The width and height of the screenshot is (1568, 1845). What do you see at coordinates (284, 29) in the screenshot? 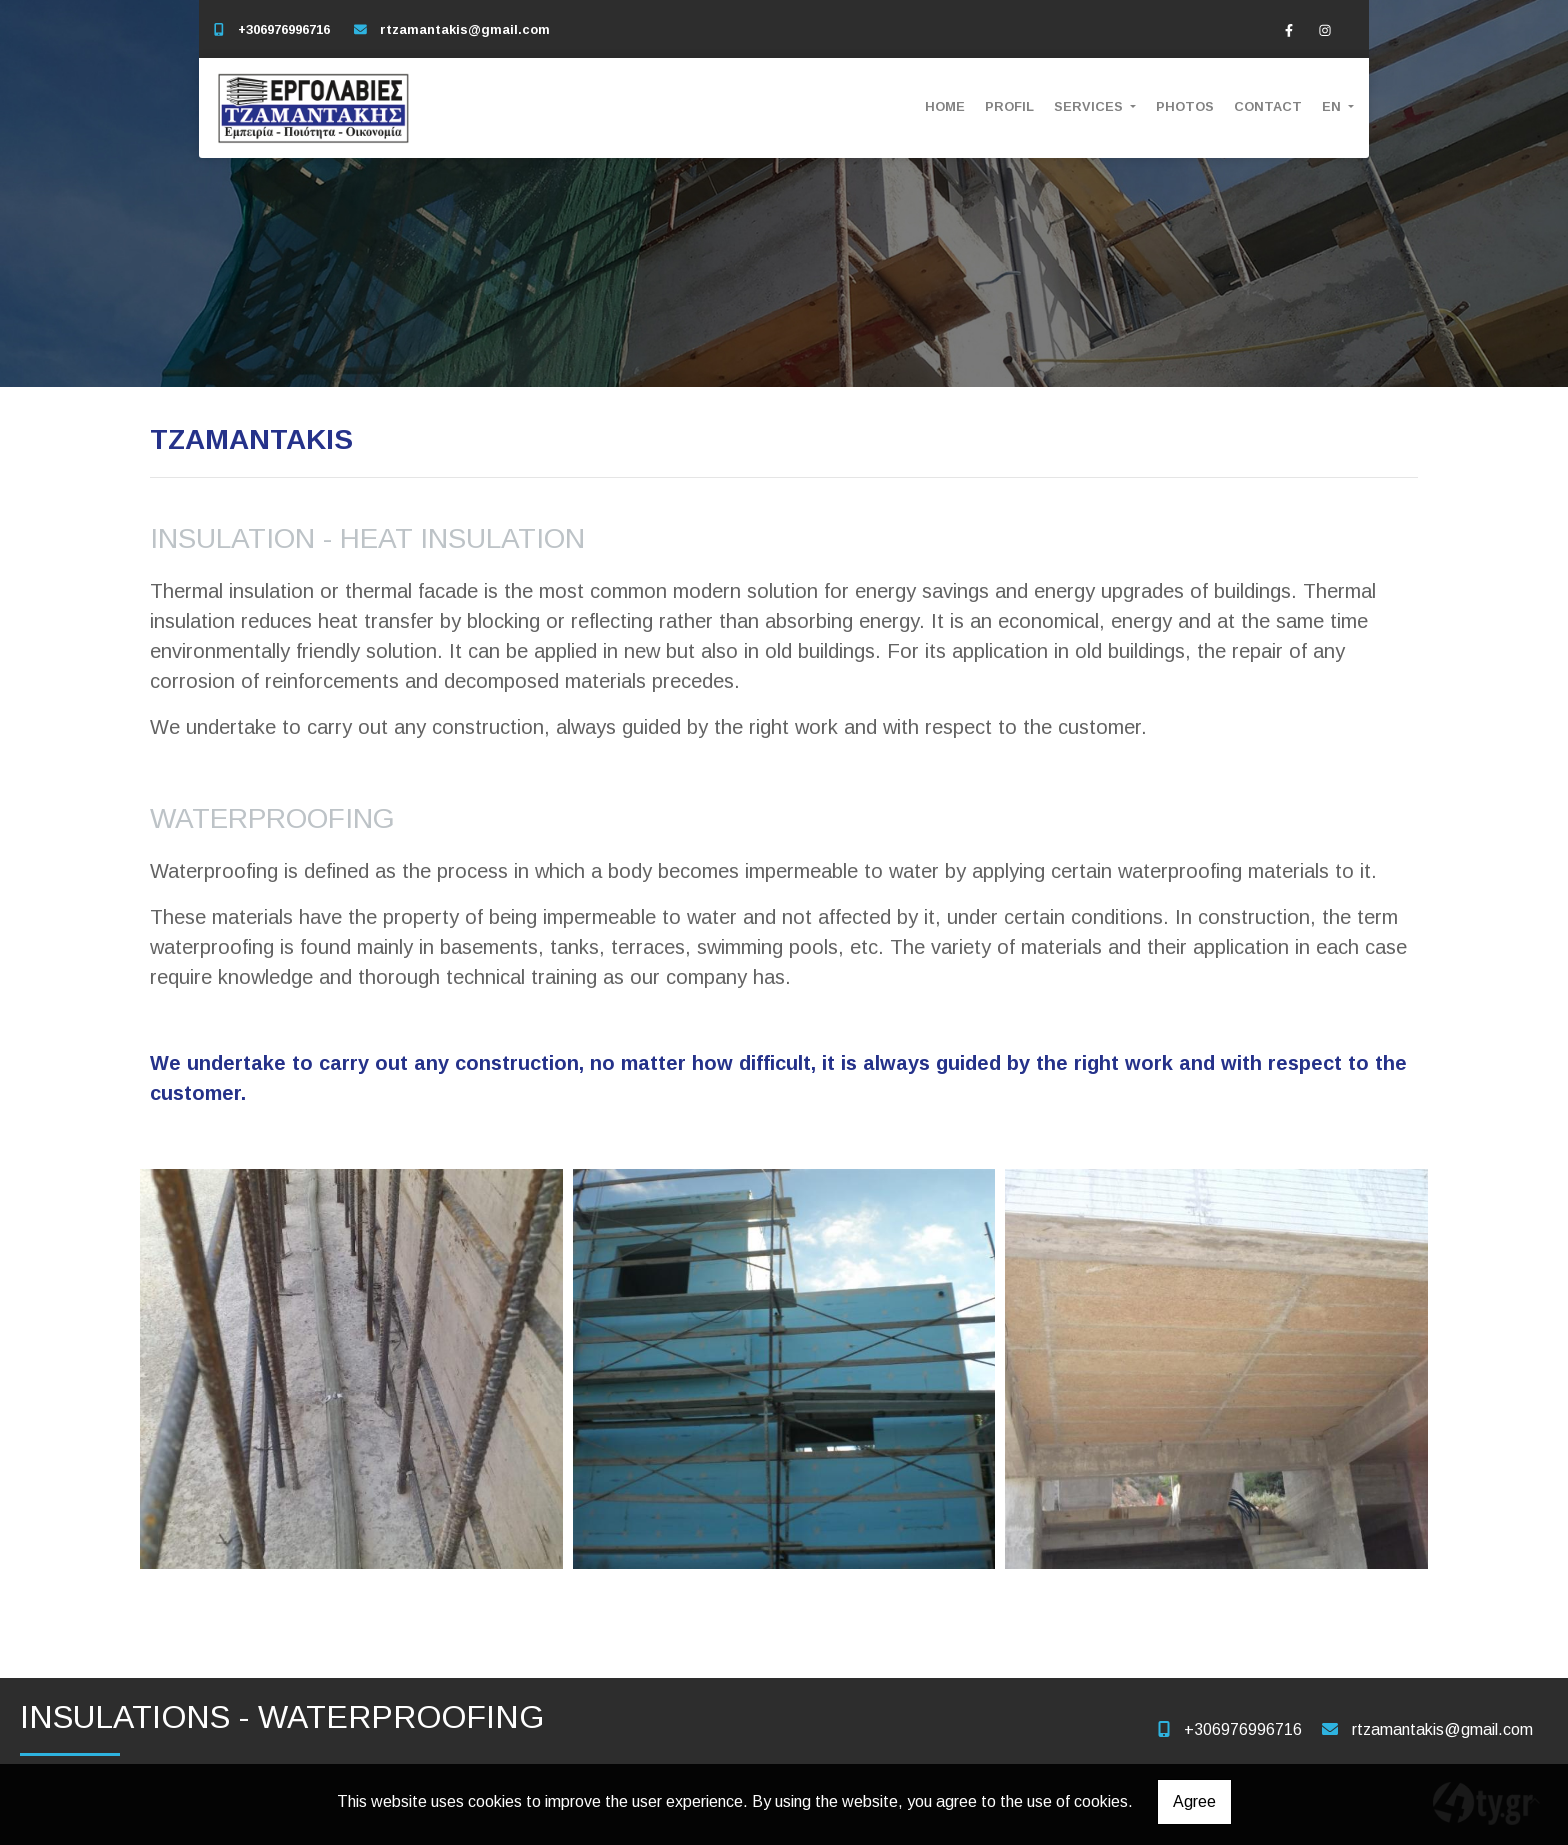
I see `+306976996716` at bounding box center [284, 29].